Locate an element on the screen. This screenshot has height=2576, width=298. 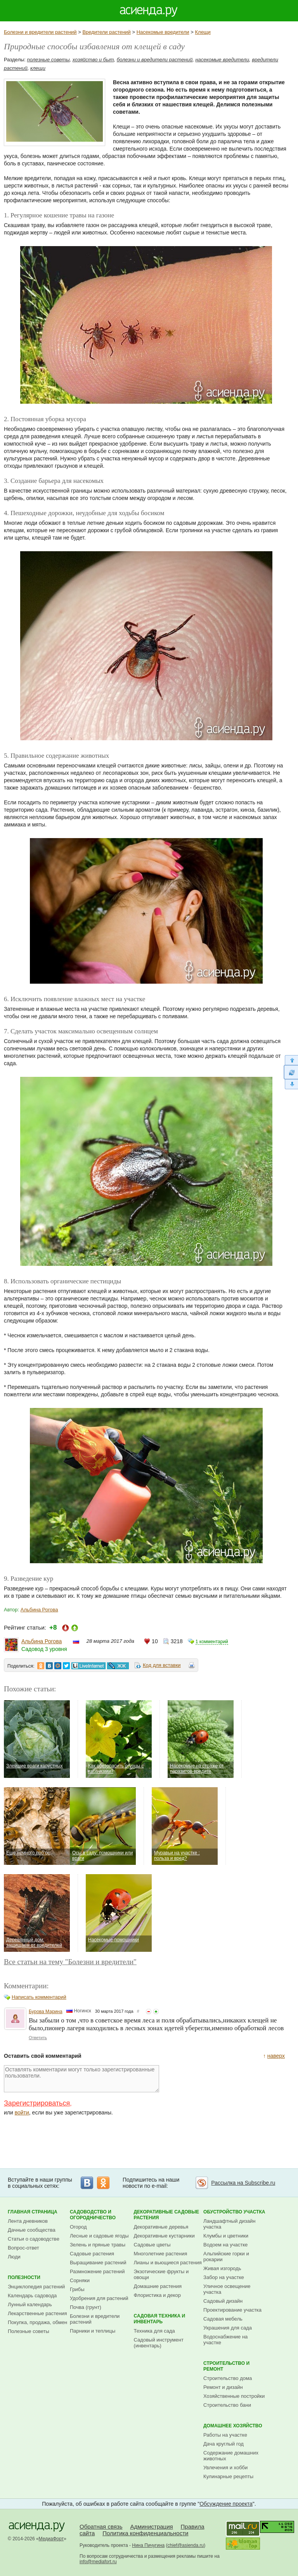
chief@asienda.ru is located at coordinates (186, 2545).